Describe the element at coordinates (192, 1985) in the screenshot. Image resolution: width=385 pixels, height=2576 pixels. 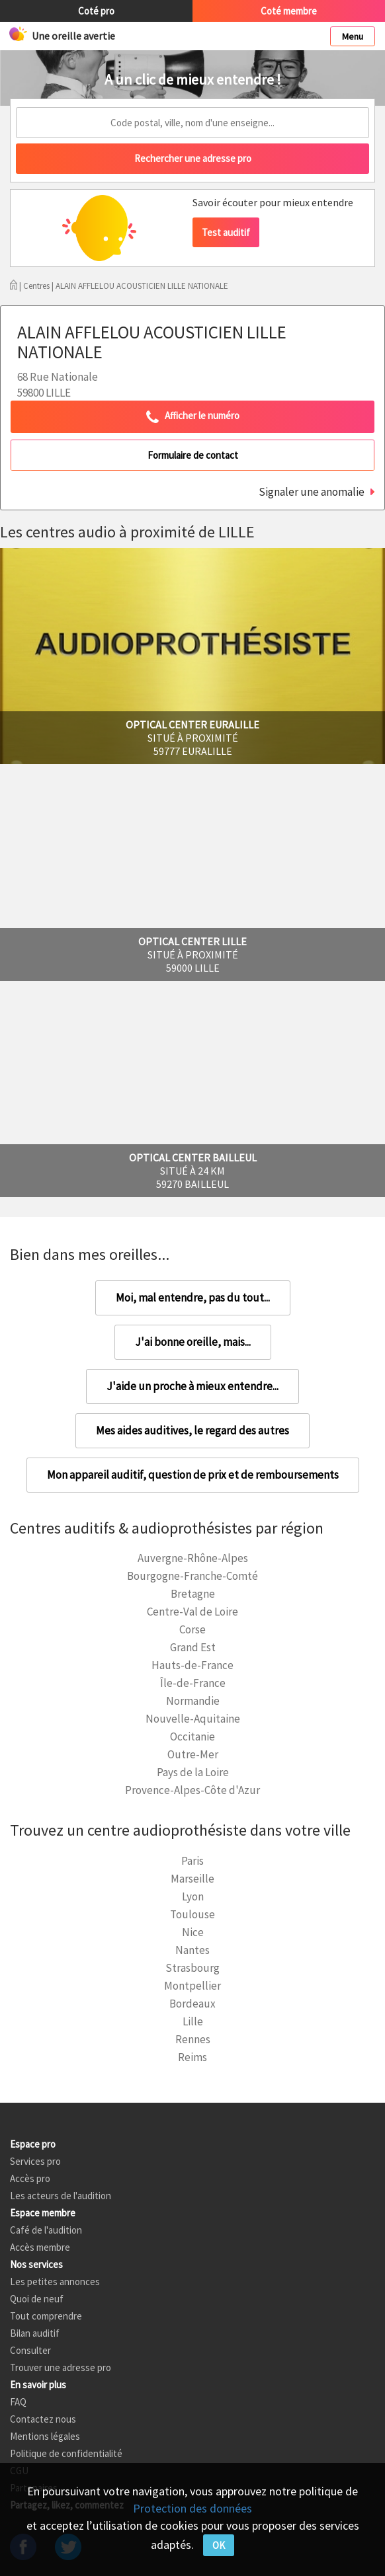
I see `Montpellier` at that location.